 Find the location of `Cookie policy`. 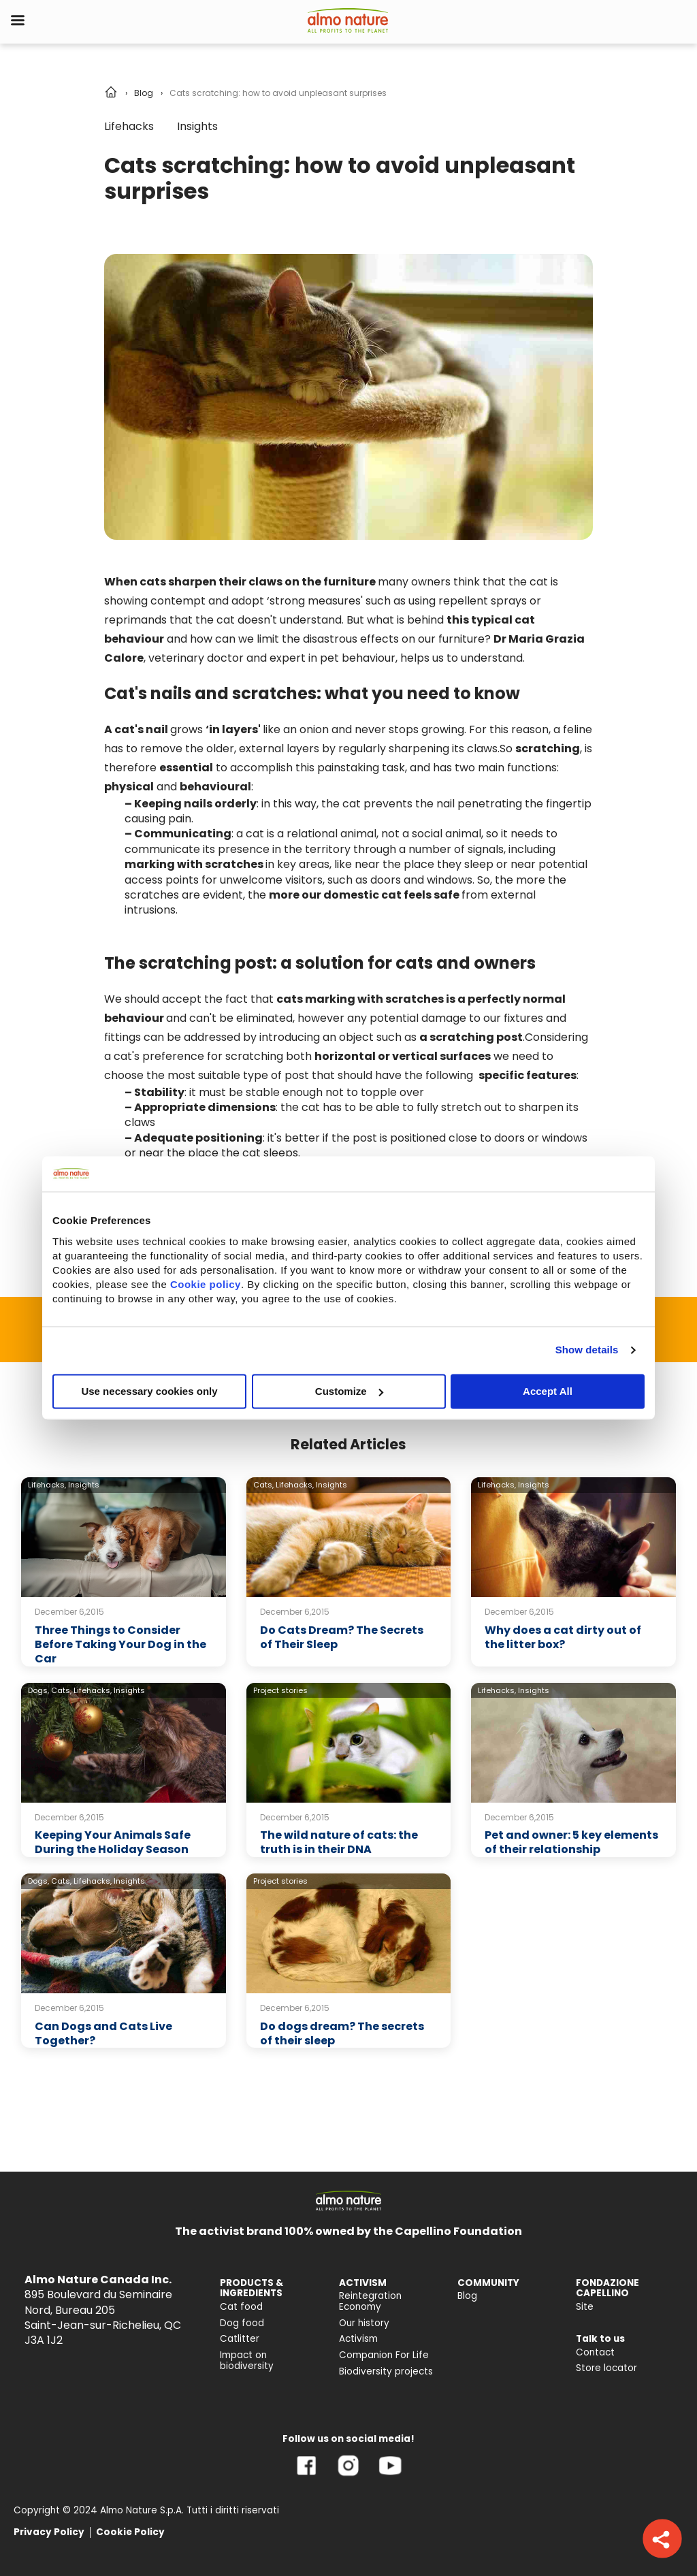

Cookie policy is located at coordinates (205, 1284).